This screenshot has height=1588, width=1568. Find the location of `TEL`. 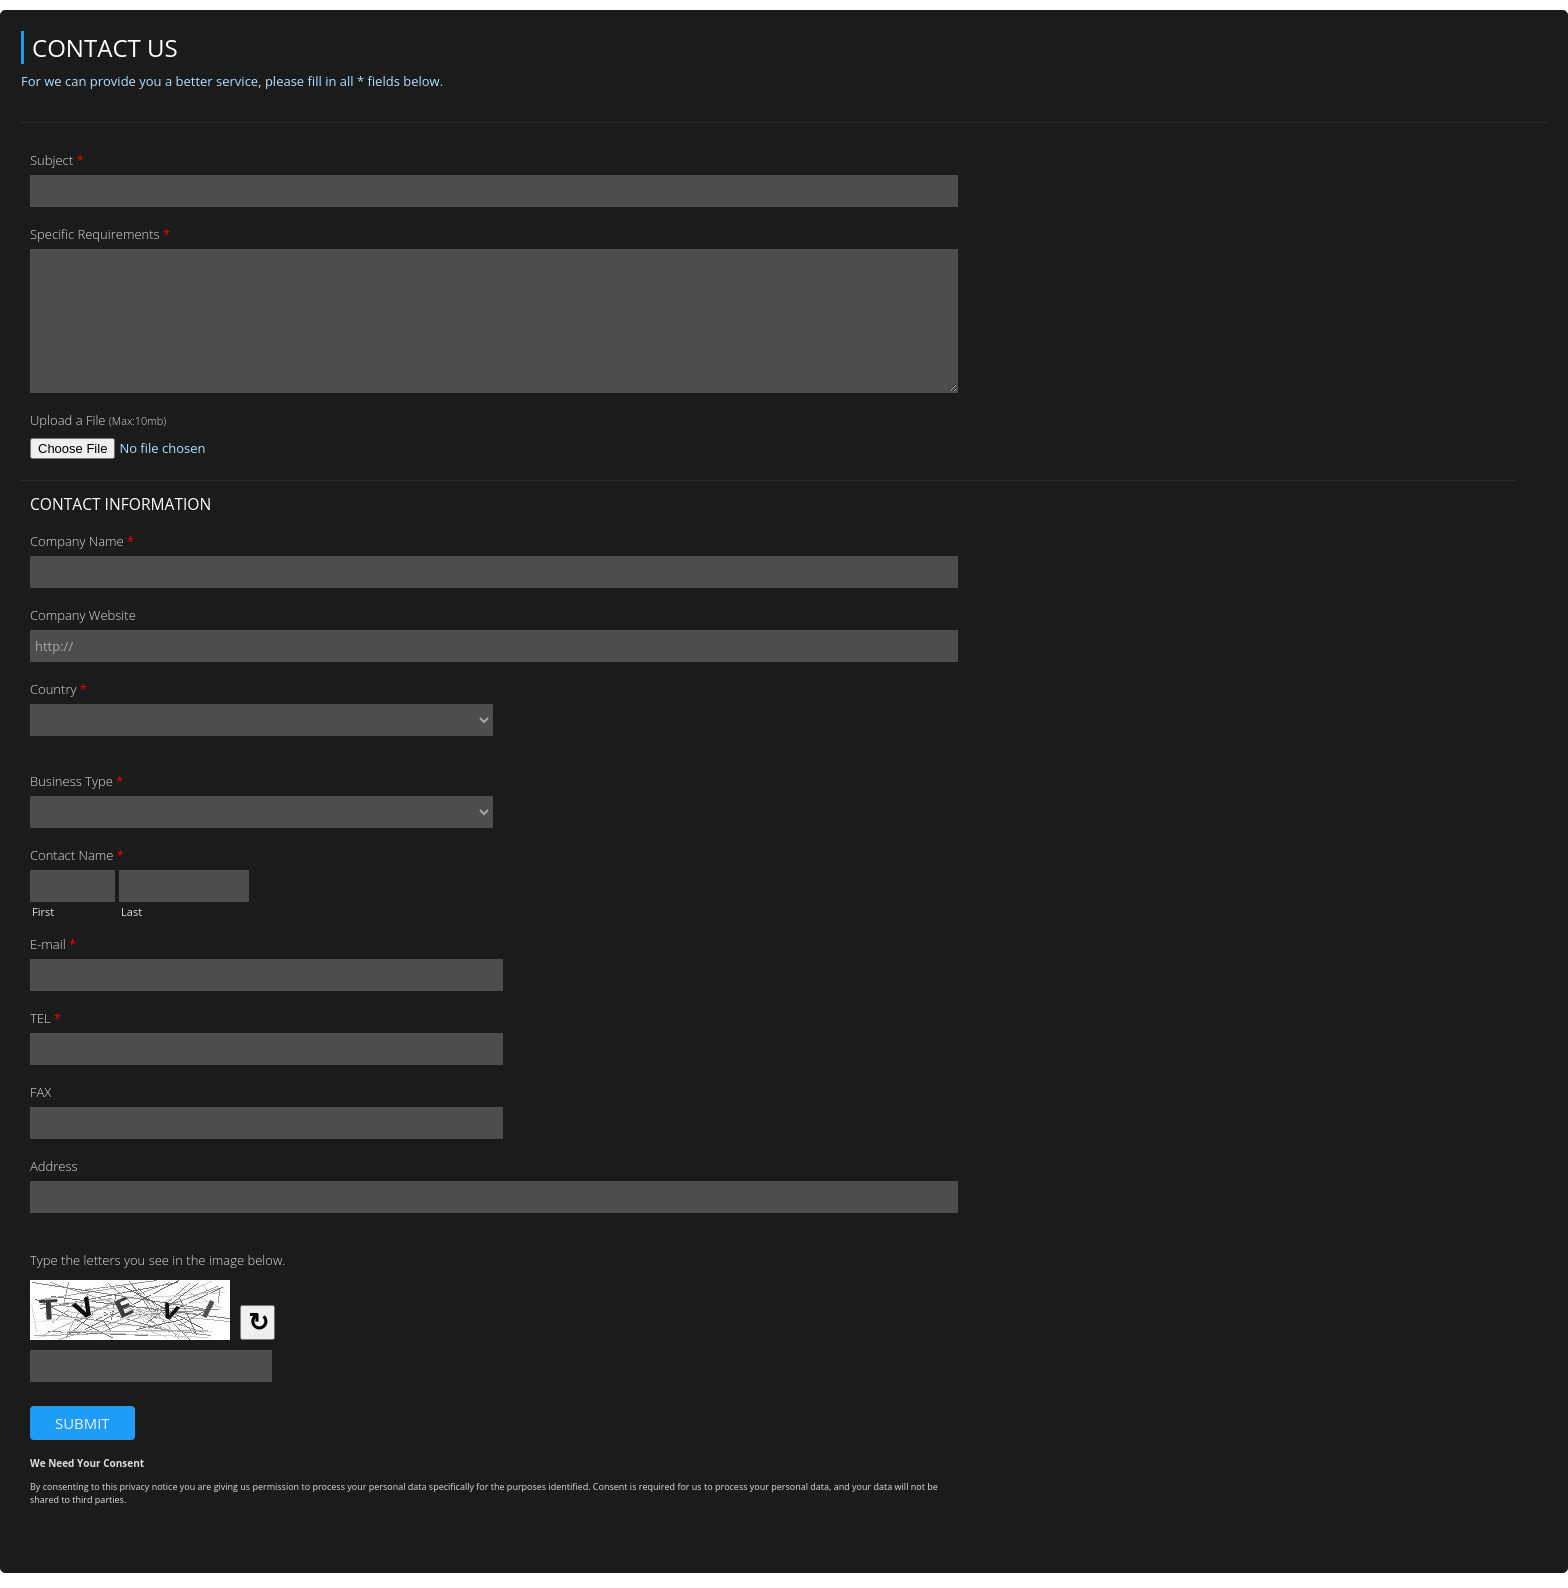

TEL is located at coordinates (45, 1021).